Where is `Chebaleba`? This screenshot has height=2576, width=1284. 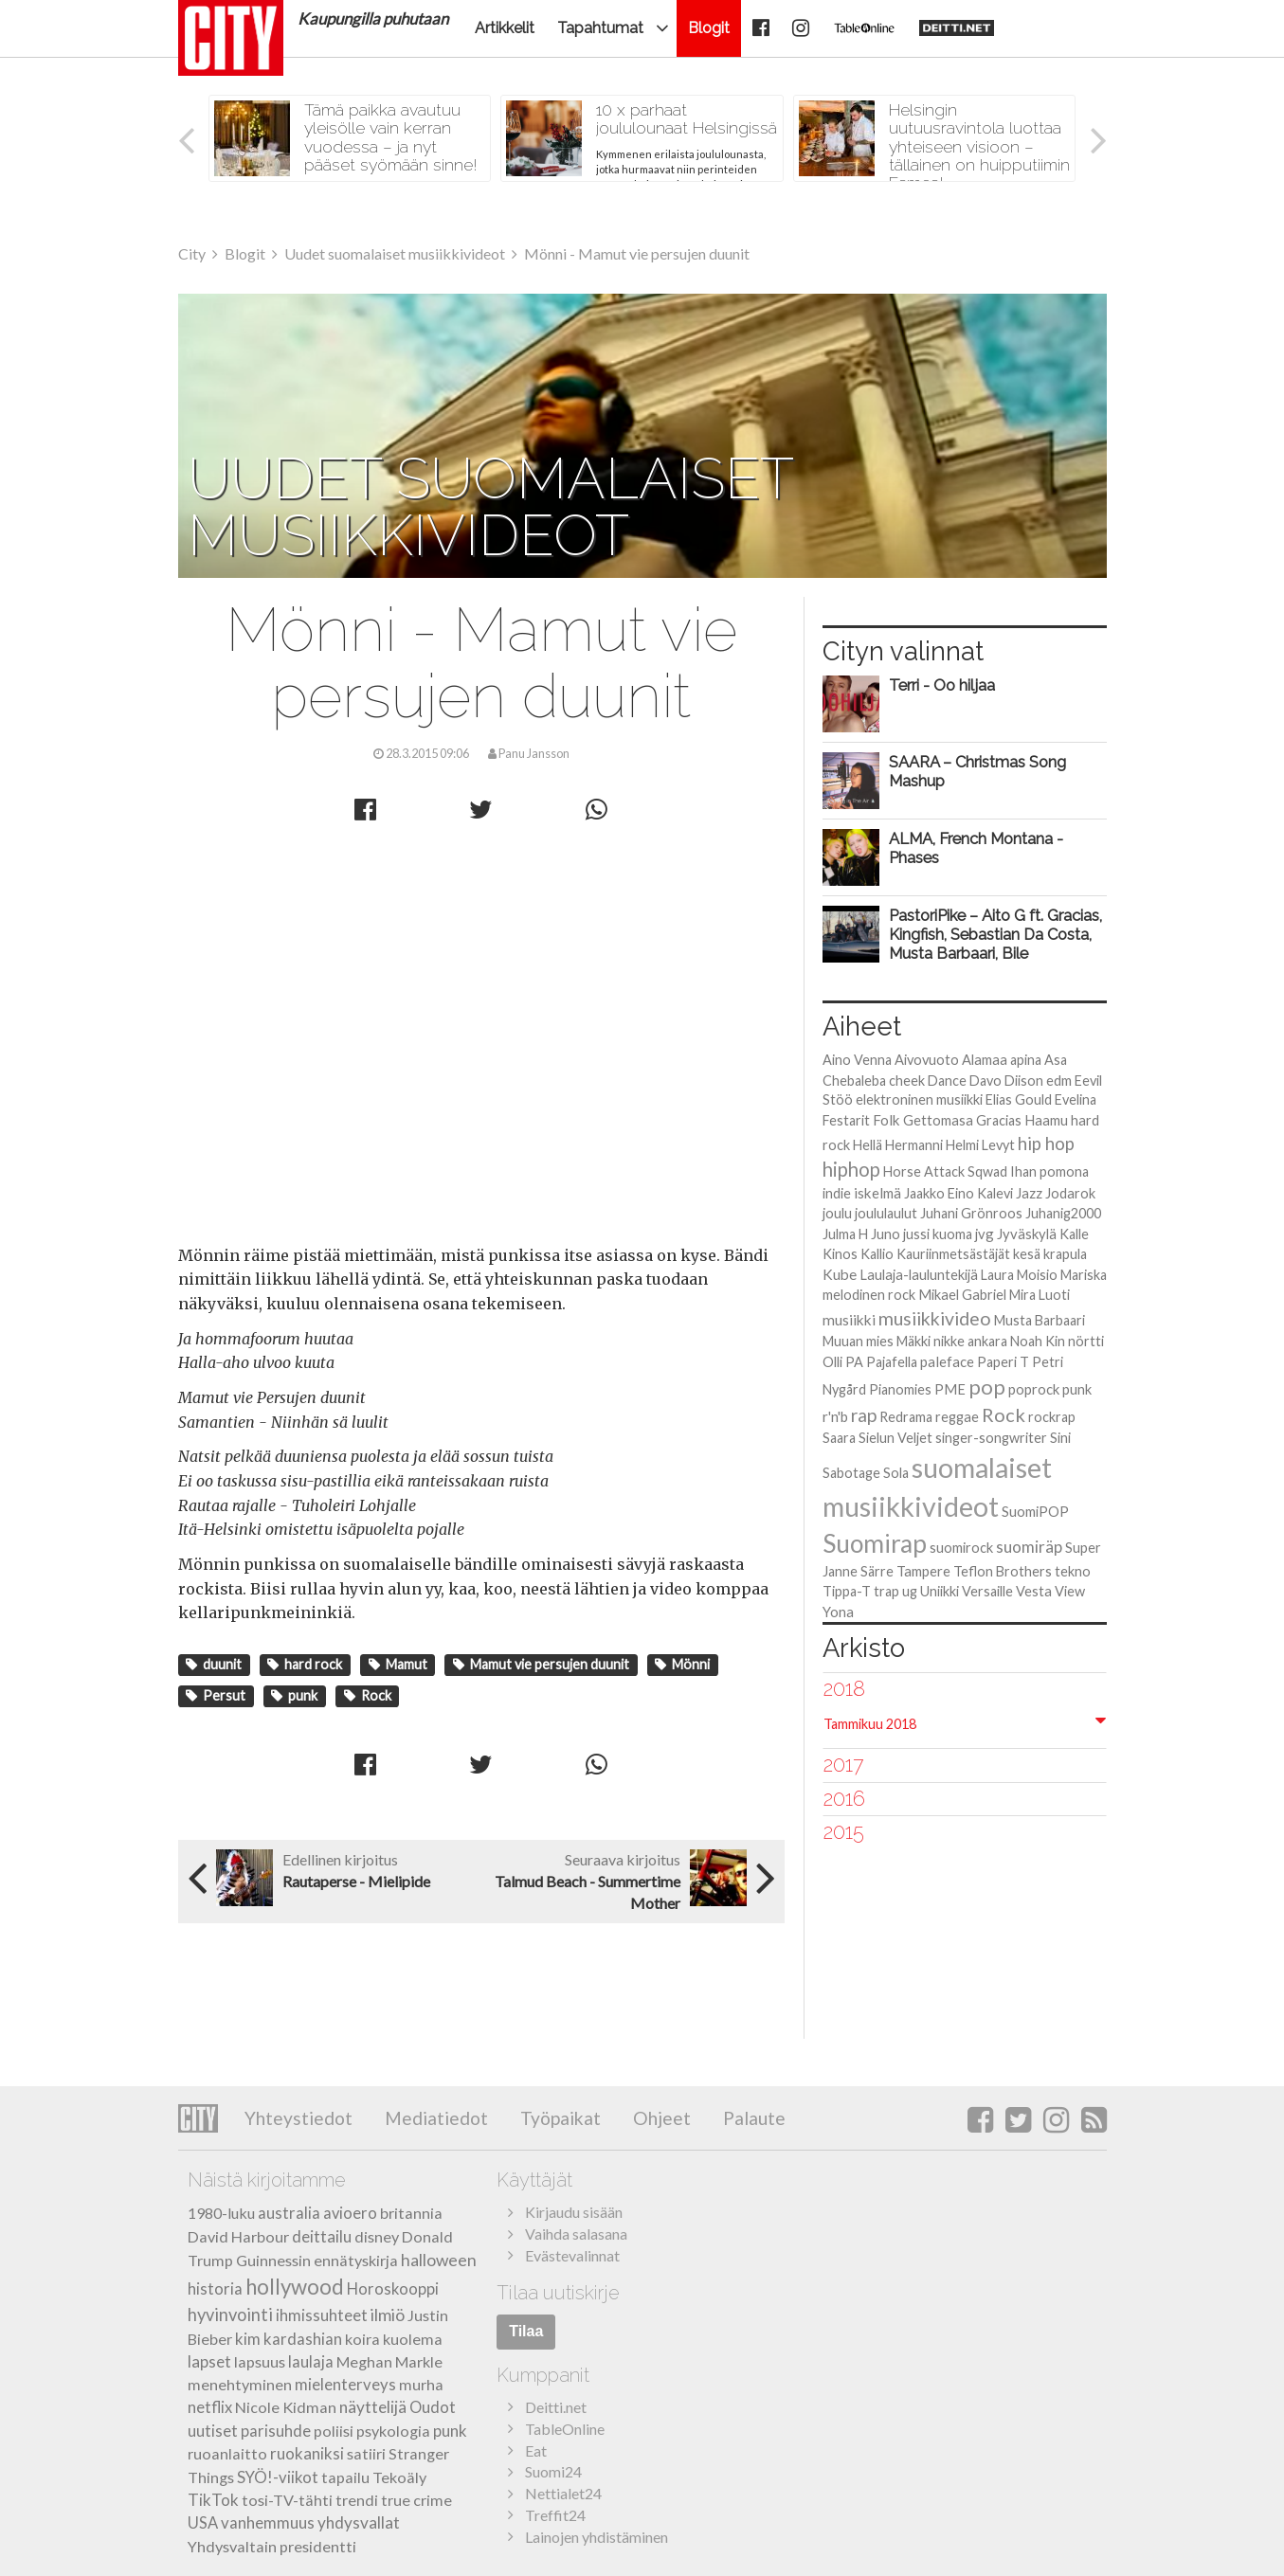 Chebaleba is located at coordinates (854, 1080).